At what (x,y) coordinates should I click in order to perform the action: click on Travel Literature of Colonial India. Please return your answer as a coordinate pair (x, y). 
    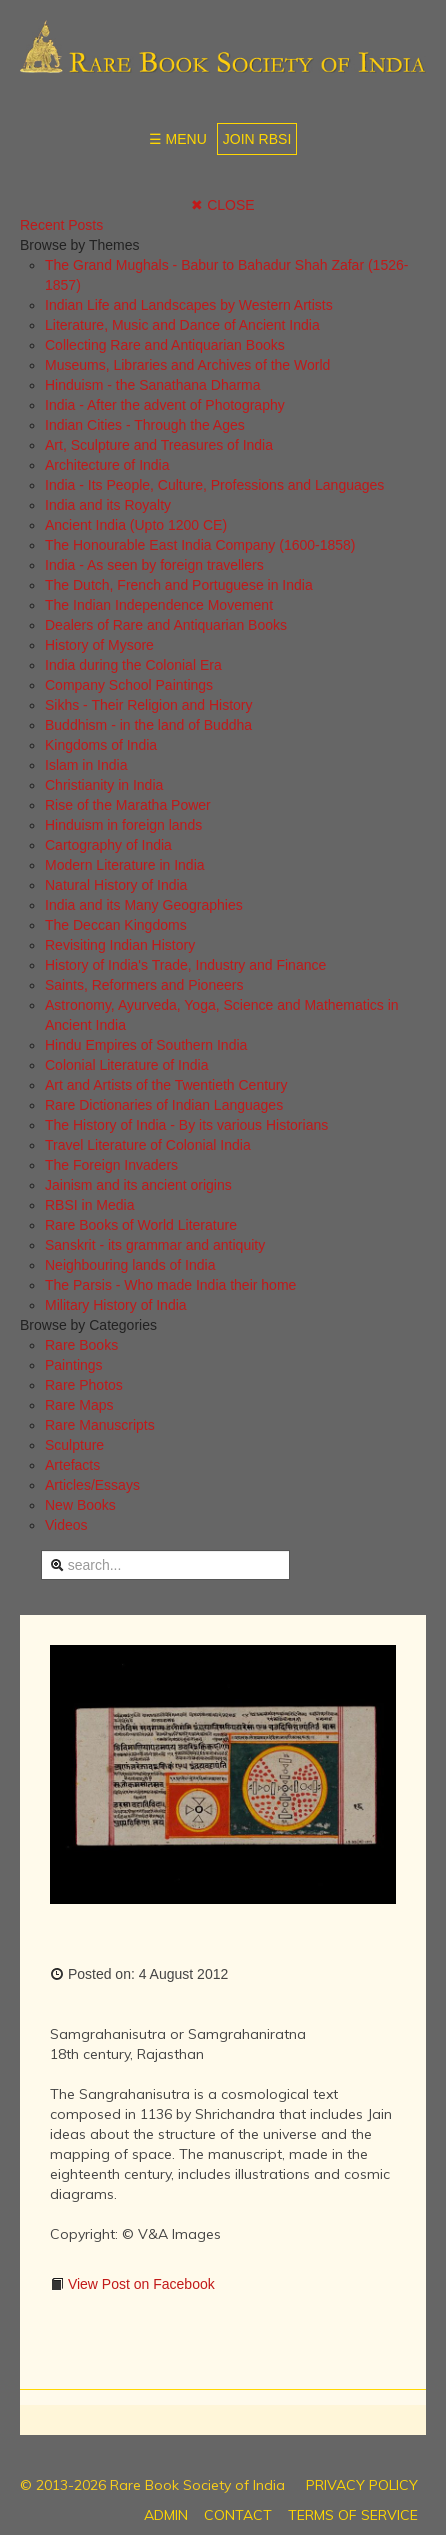
    Looking at the image, I should click on (148, 1145).